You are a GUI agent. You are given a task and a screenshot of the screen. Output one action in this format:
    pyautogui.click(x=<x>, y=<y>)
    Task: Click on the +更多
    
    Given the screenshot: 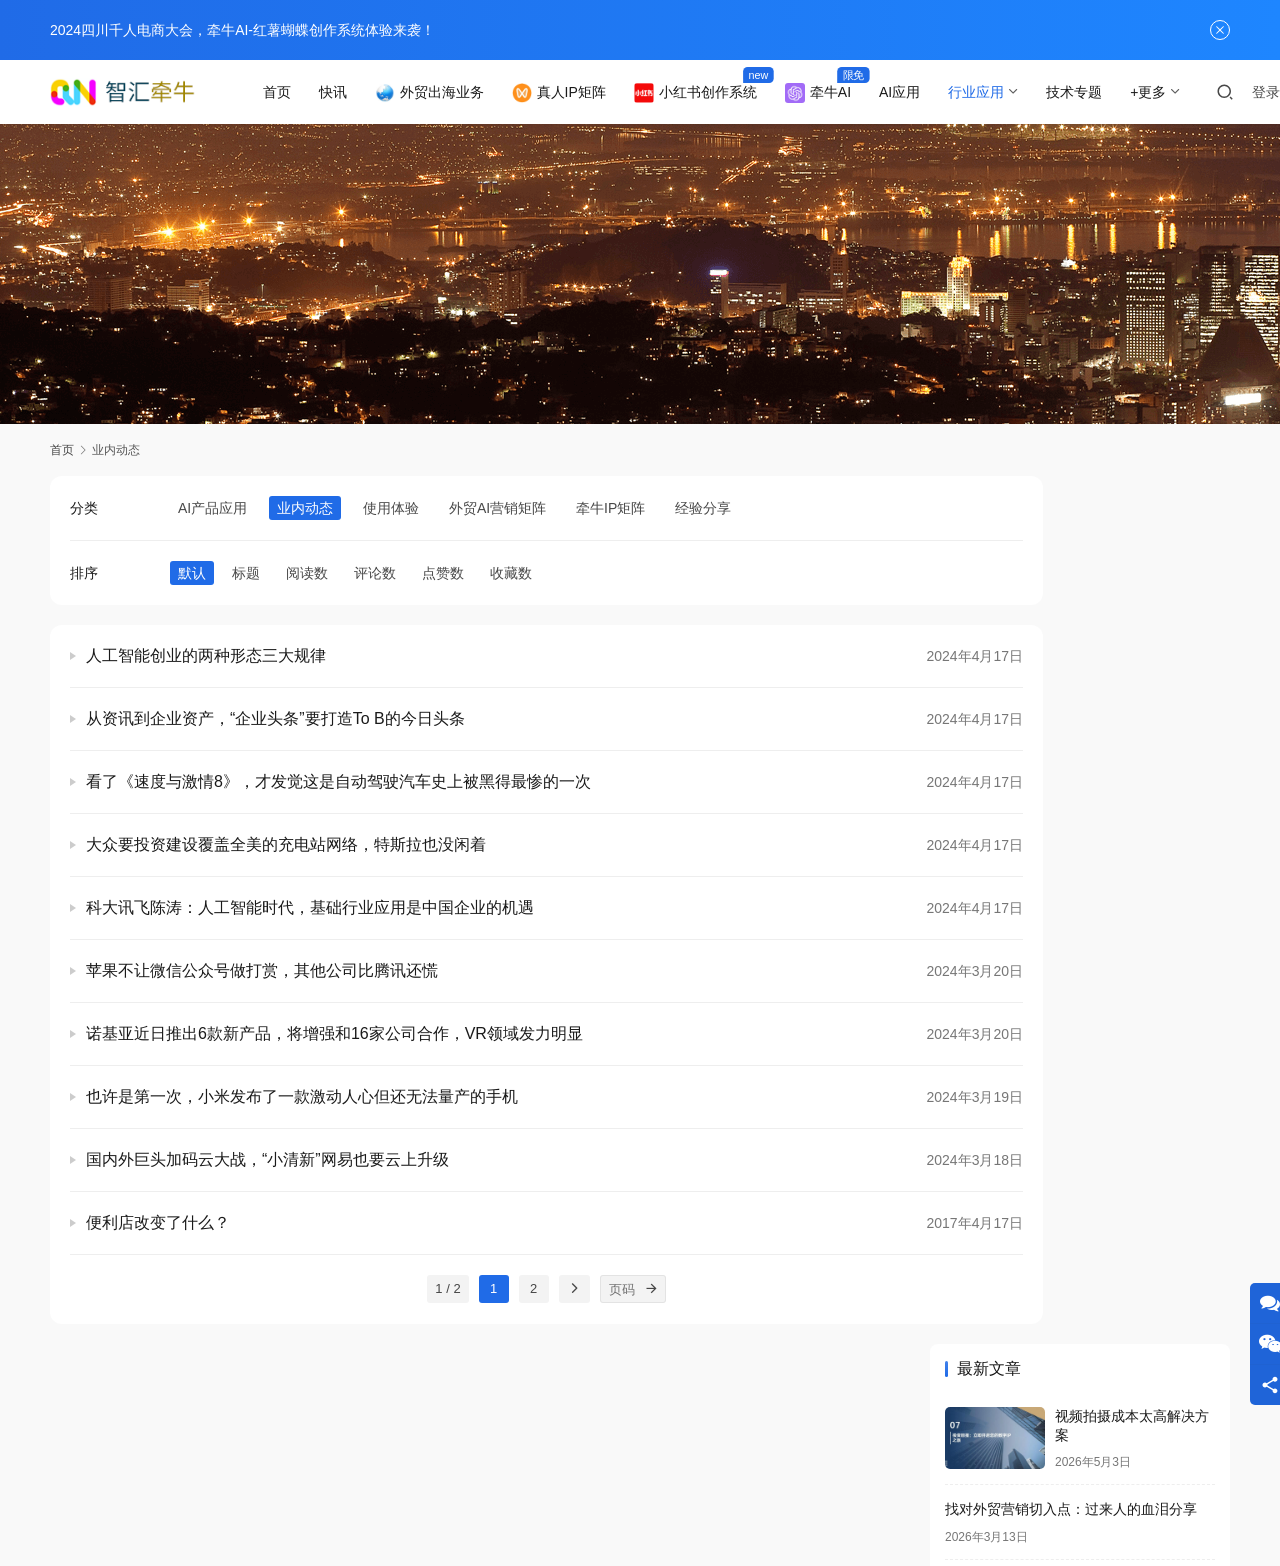 What is the action you would take?
    pyautogui.click(x=1175, y=92)
    